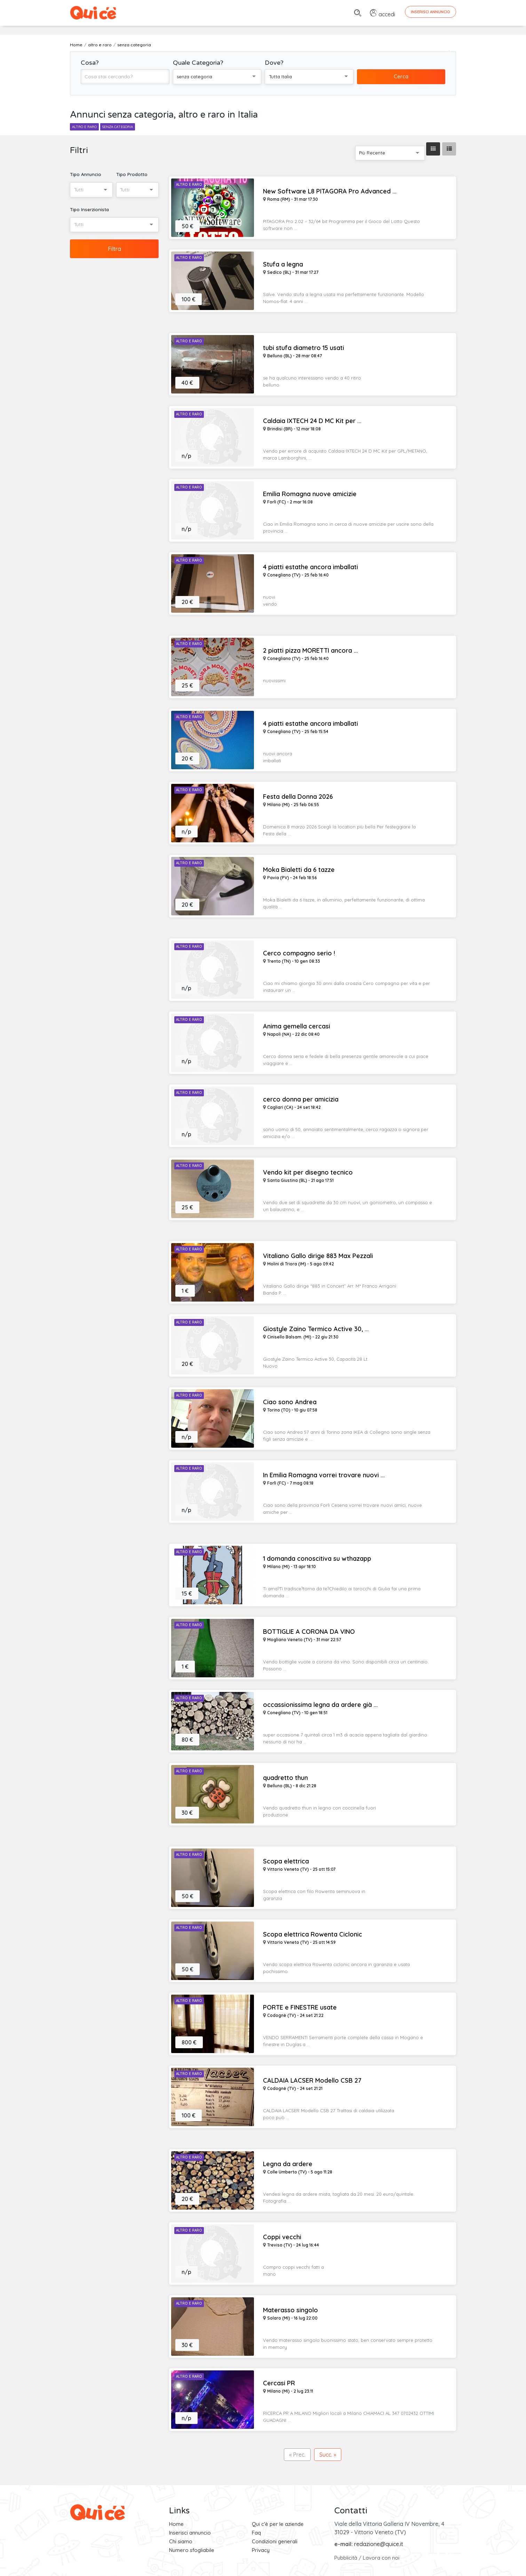 The width and height of the screenshot is (526, 2576). I want to click on Cerca, so click(401, 76).